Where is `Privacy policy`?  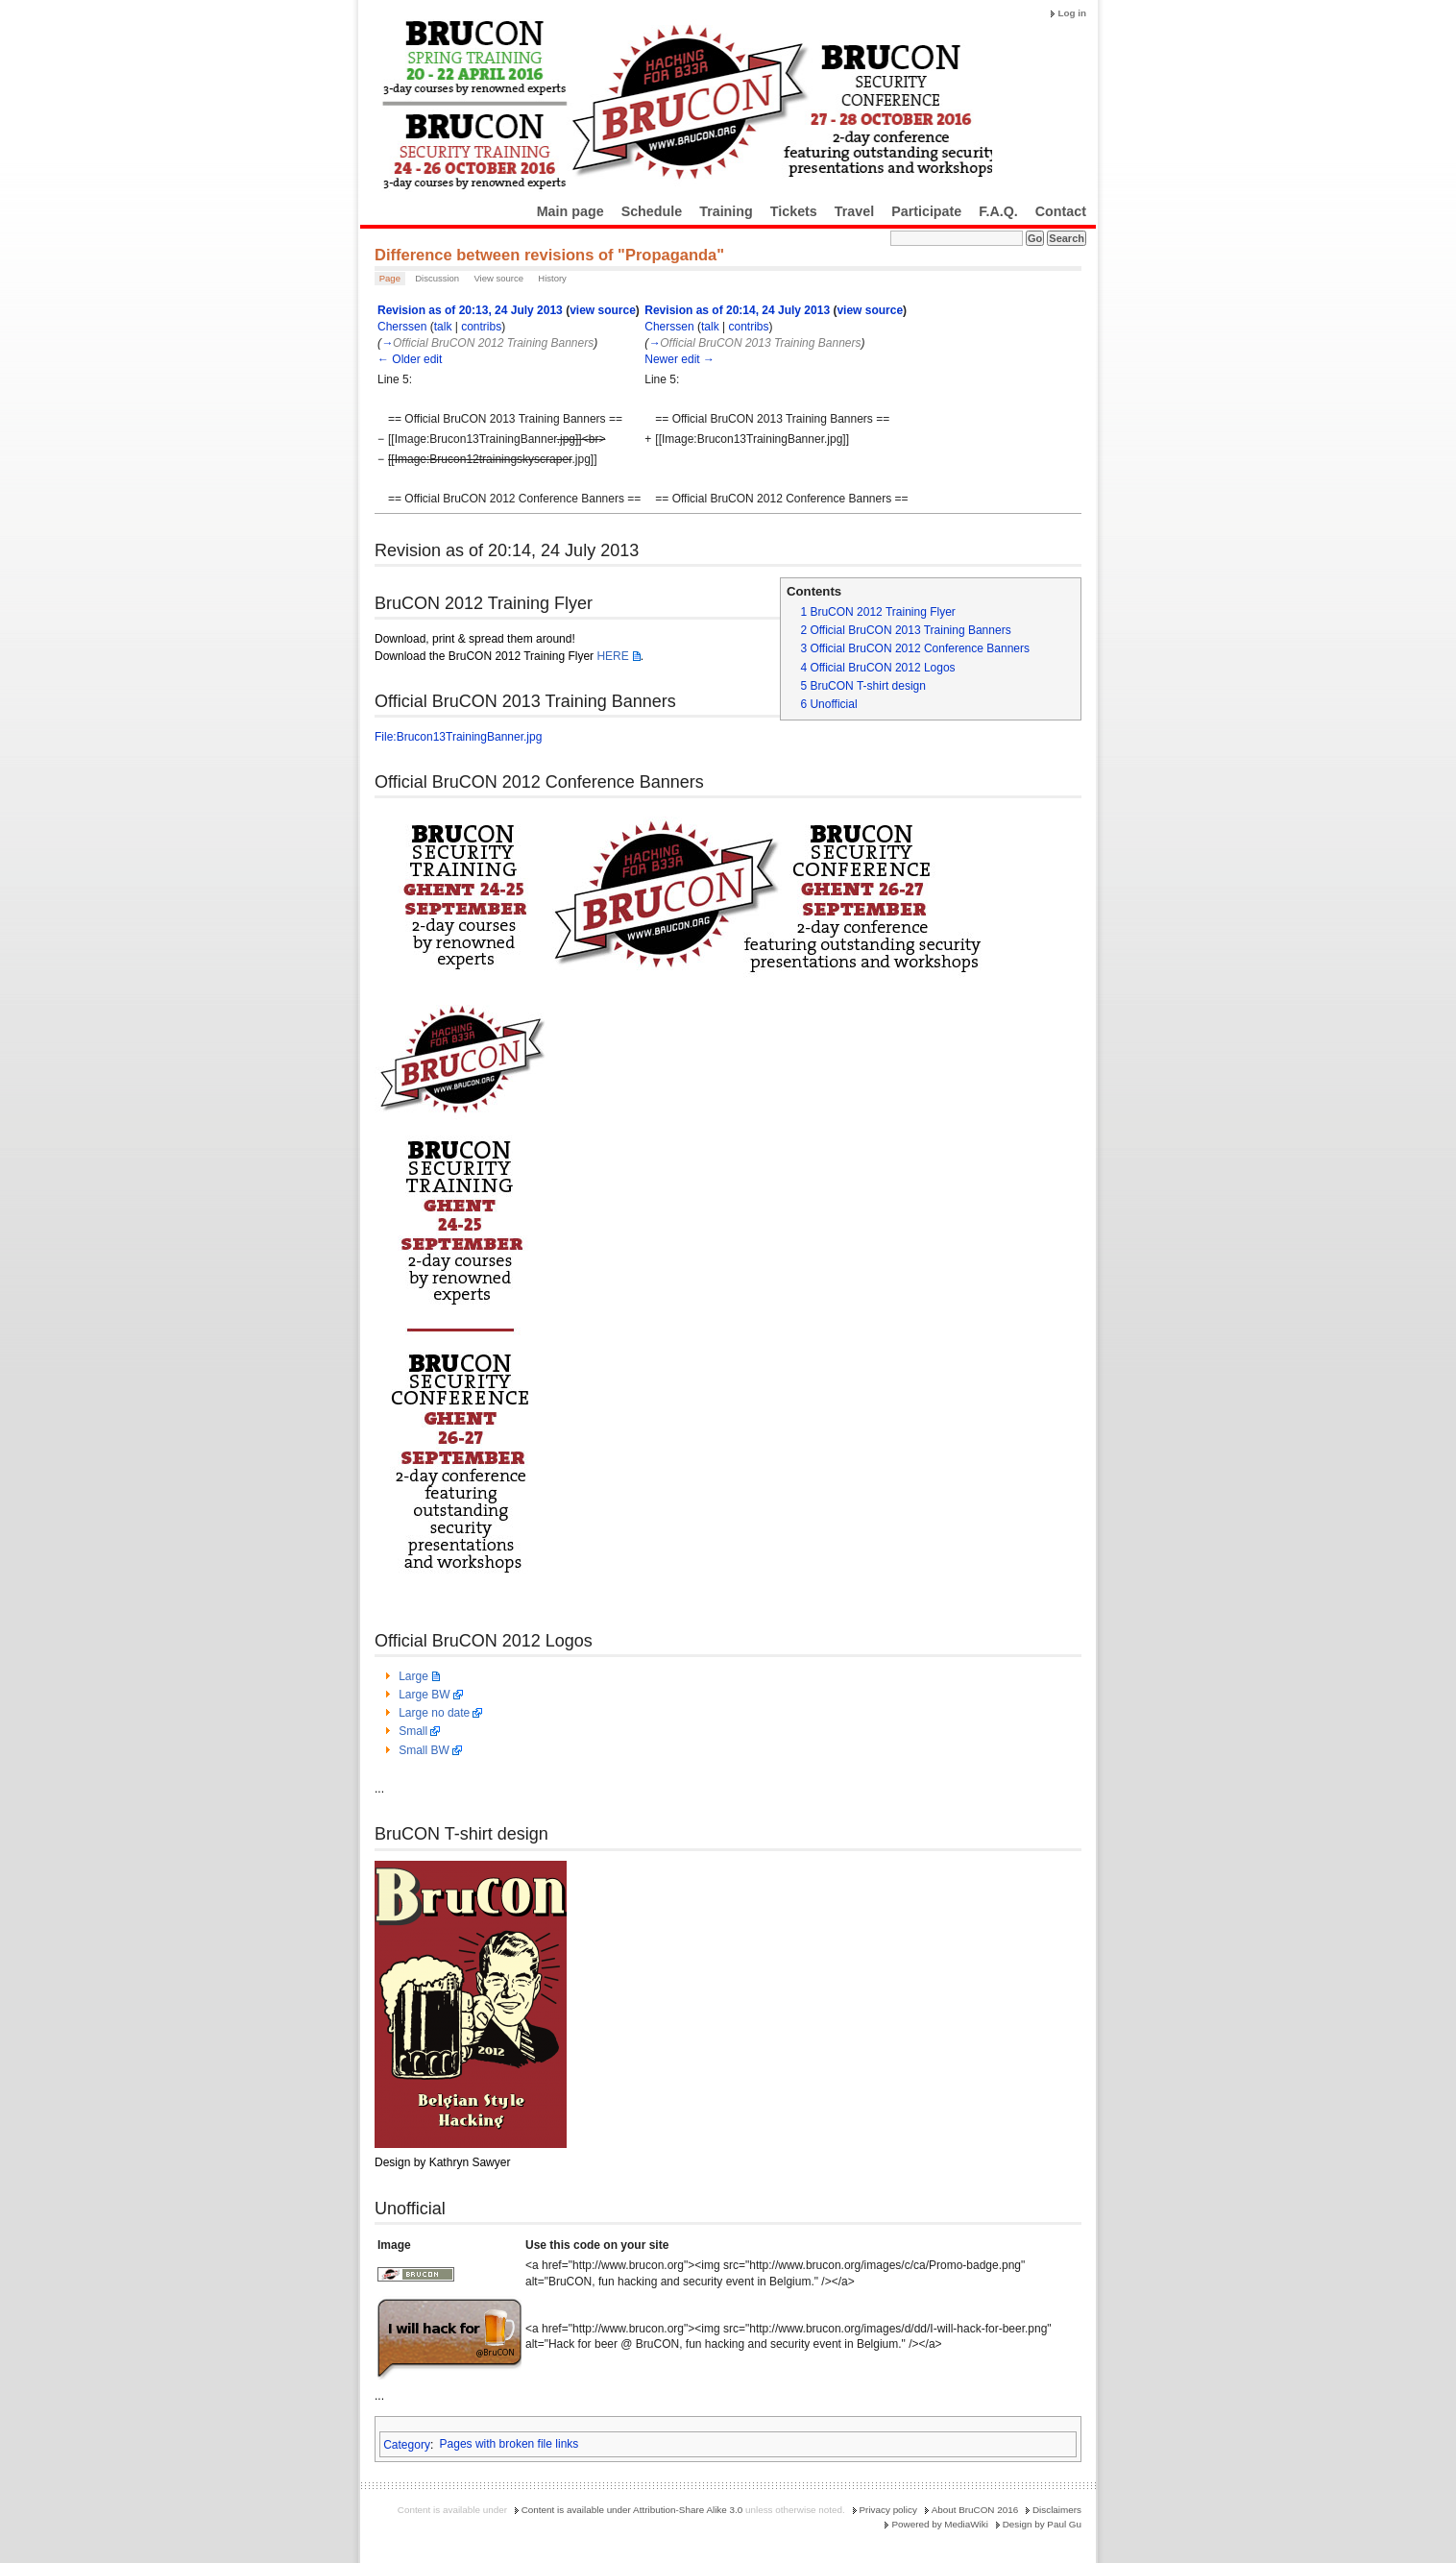
Privacy policy is located at coordinates (888, 2509).